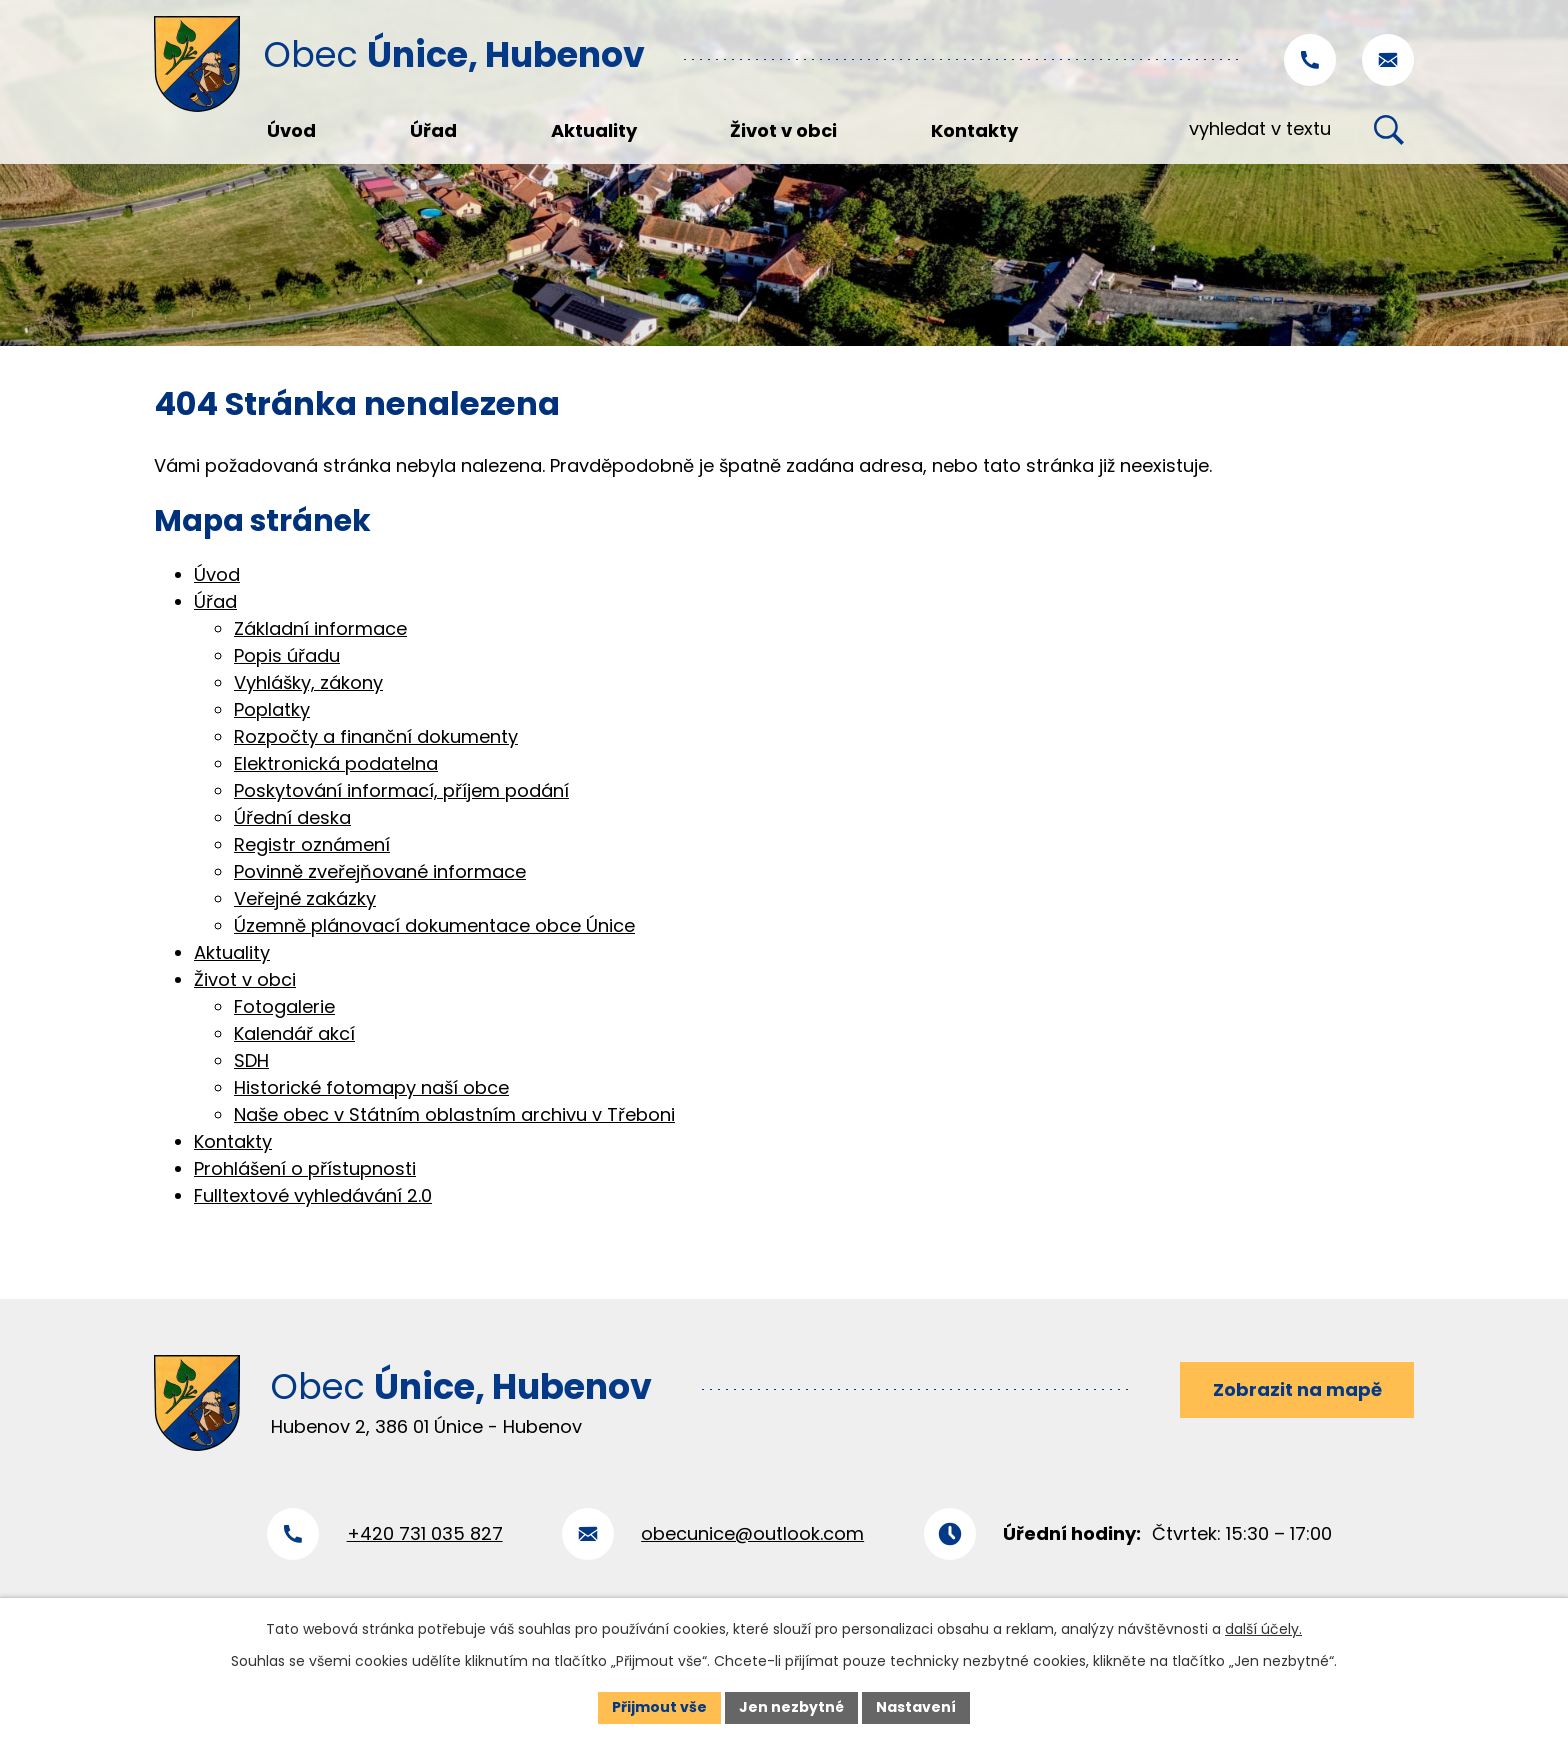 This screenshot has width=1568, height=1743. Describe the element at coordinates (659, 1707) in the screenshot. I see `Přijmout vše` at that location.